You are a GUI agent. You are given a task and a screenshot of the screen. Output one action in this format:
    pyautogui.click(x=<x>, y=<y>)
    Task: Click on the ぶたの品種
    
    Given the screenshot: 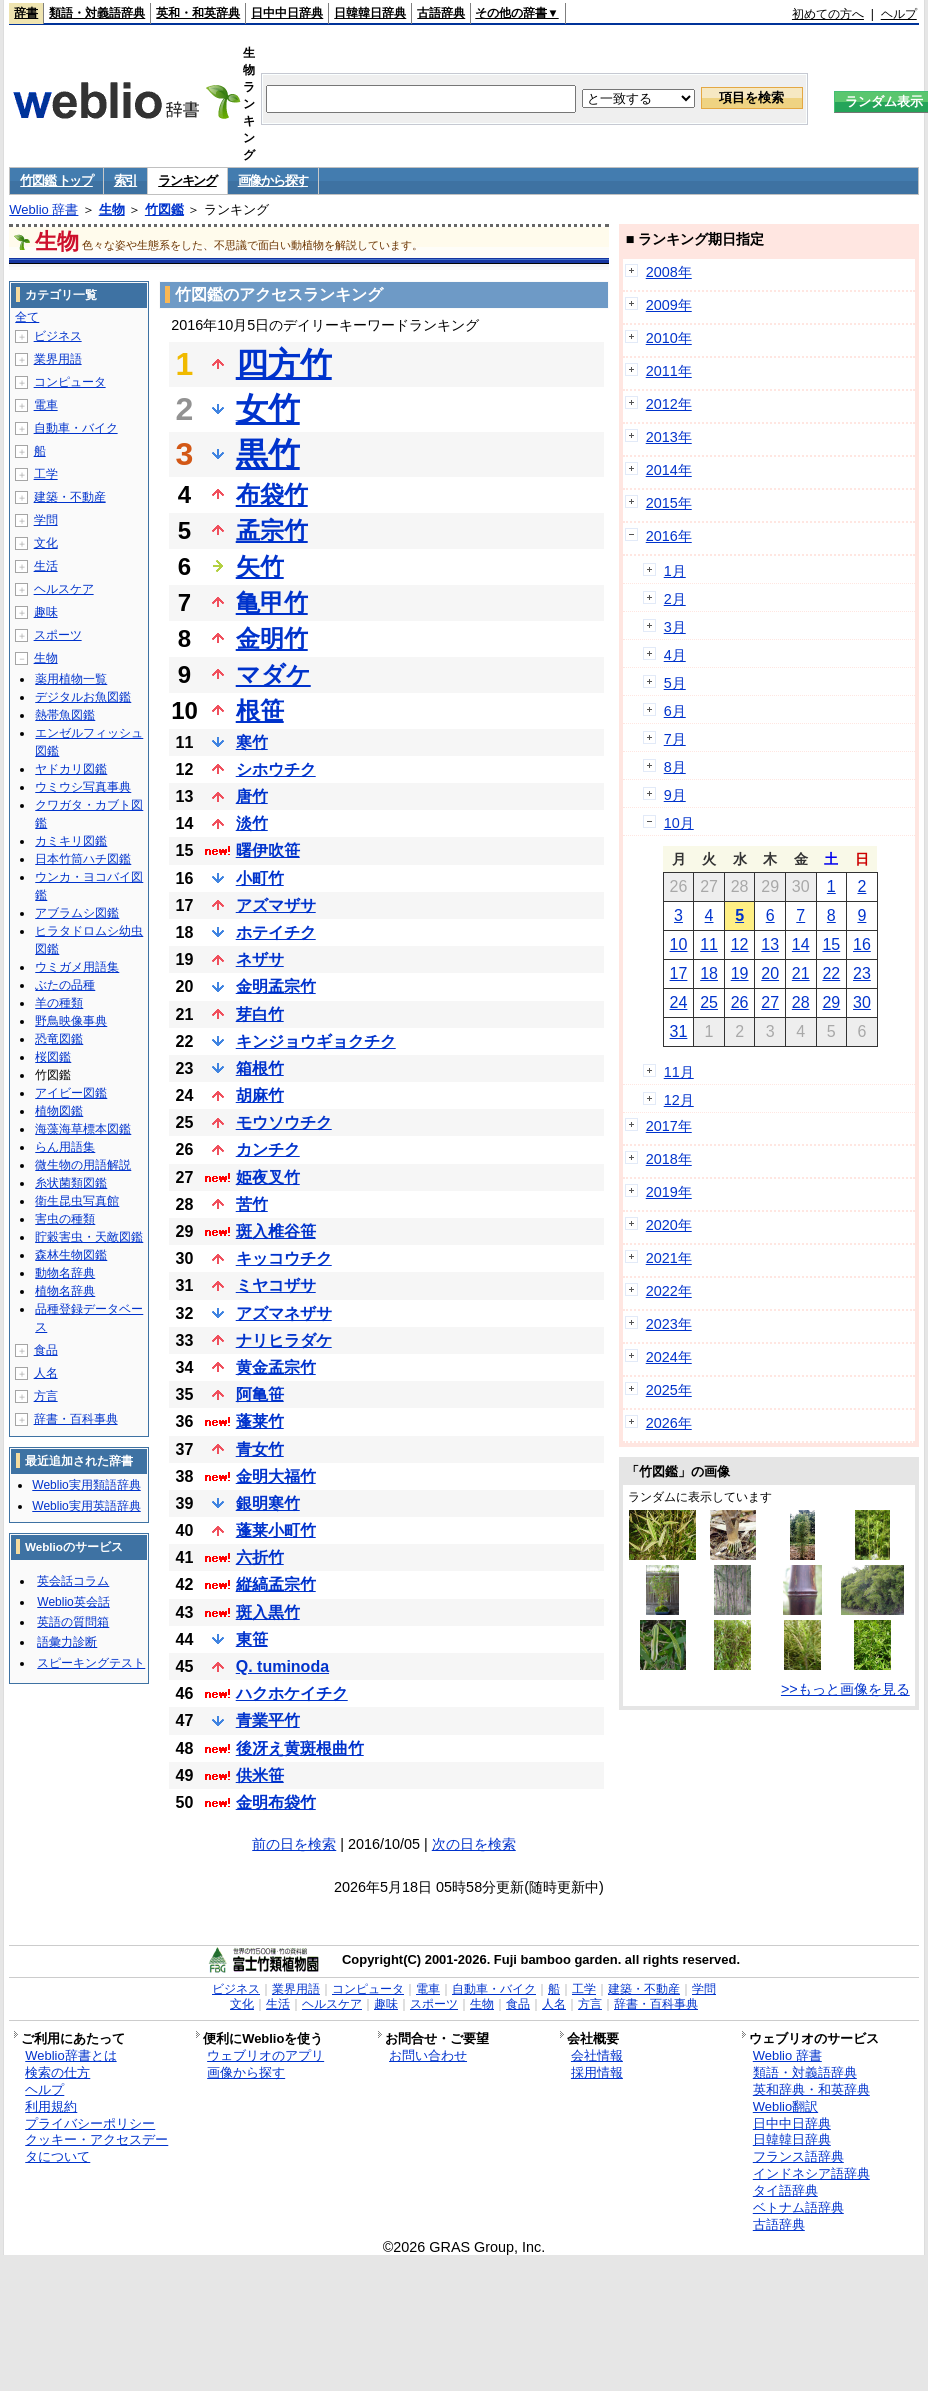 What is the action you would take?
    pyautogui.click(x=65, y=985)
    